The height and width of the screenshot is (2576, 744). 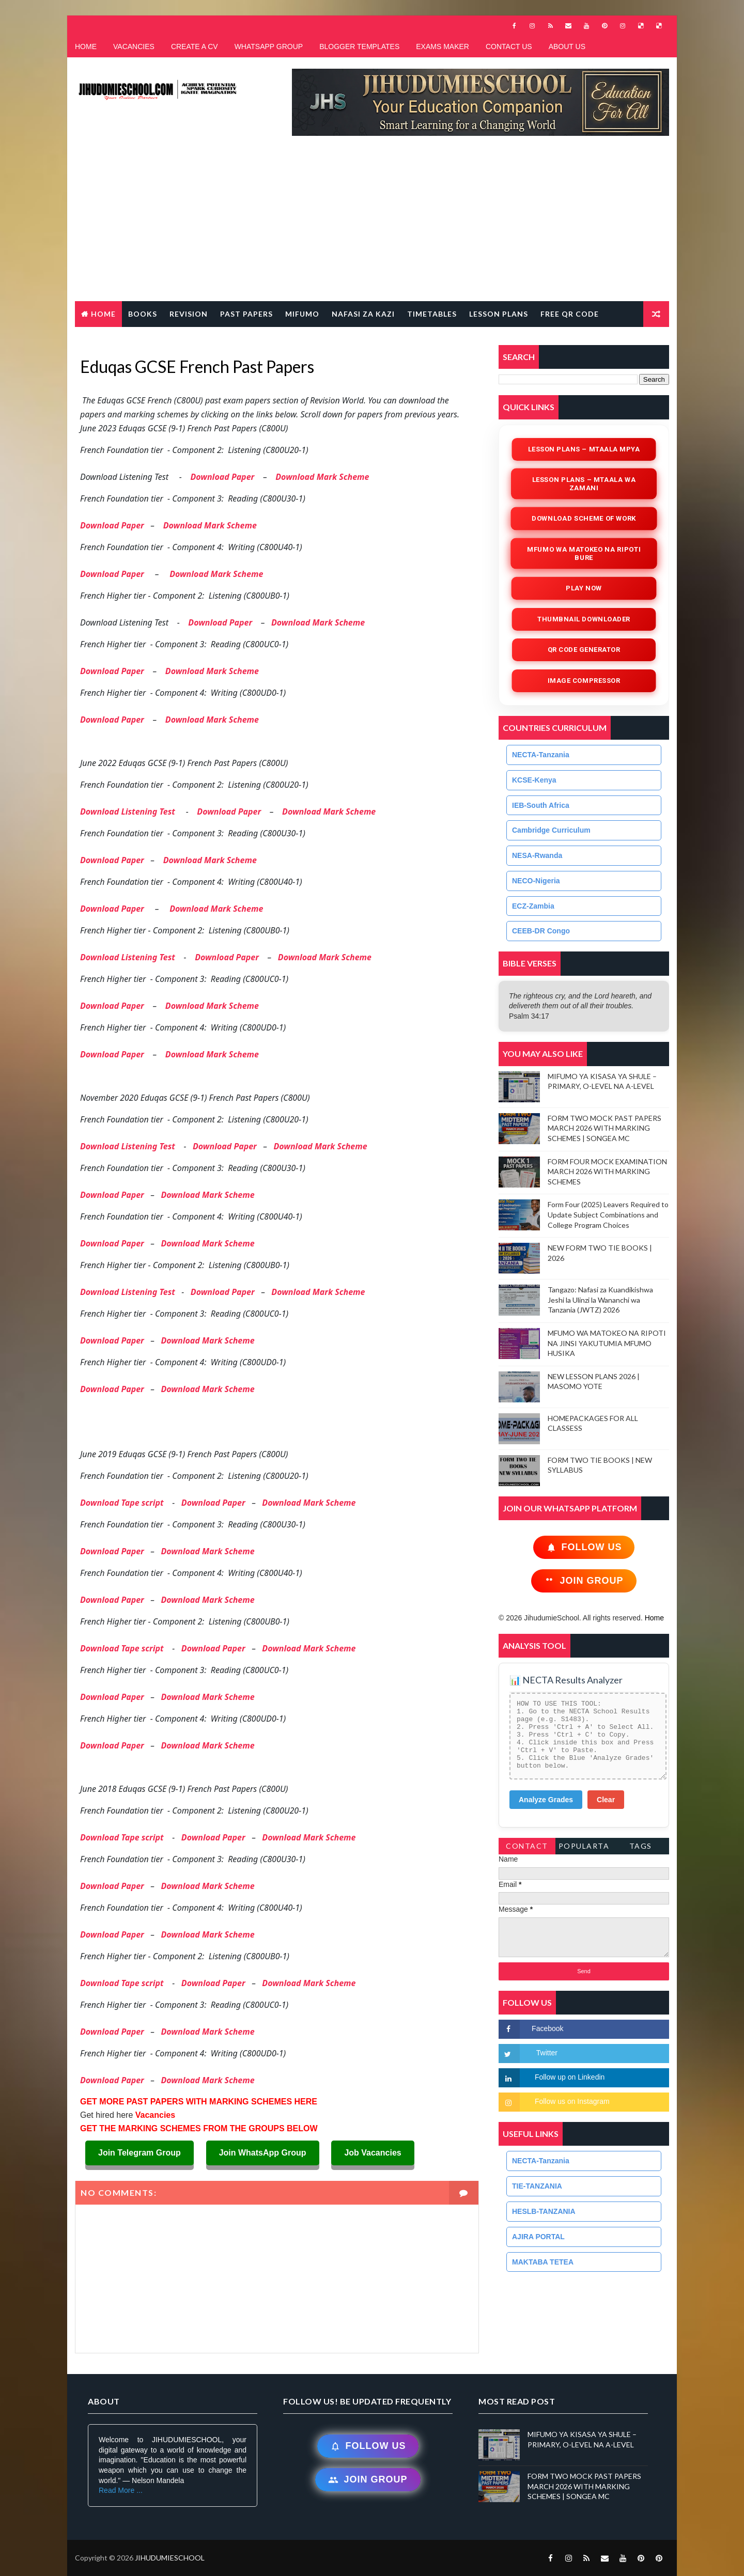 I want to click on NECO-Nigeria, so click(x=536, y=881).